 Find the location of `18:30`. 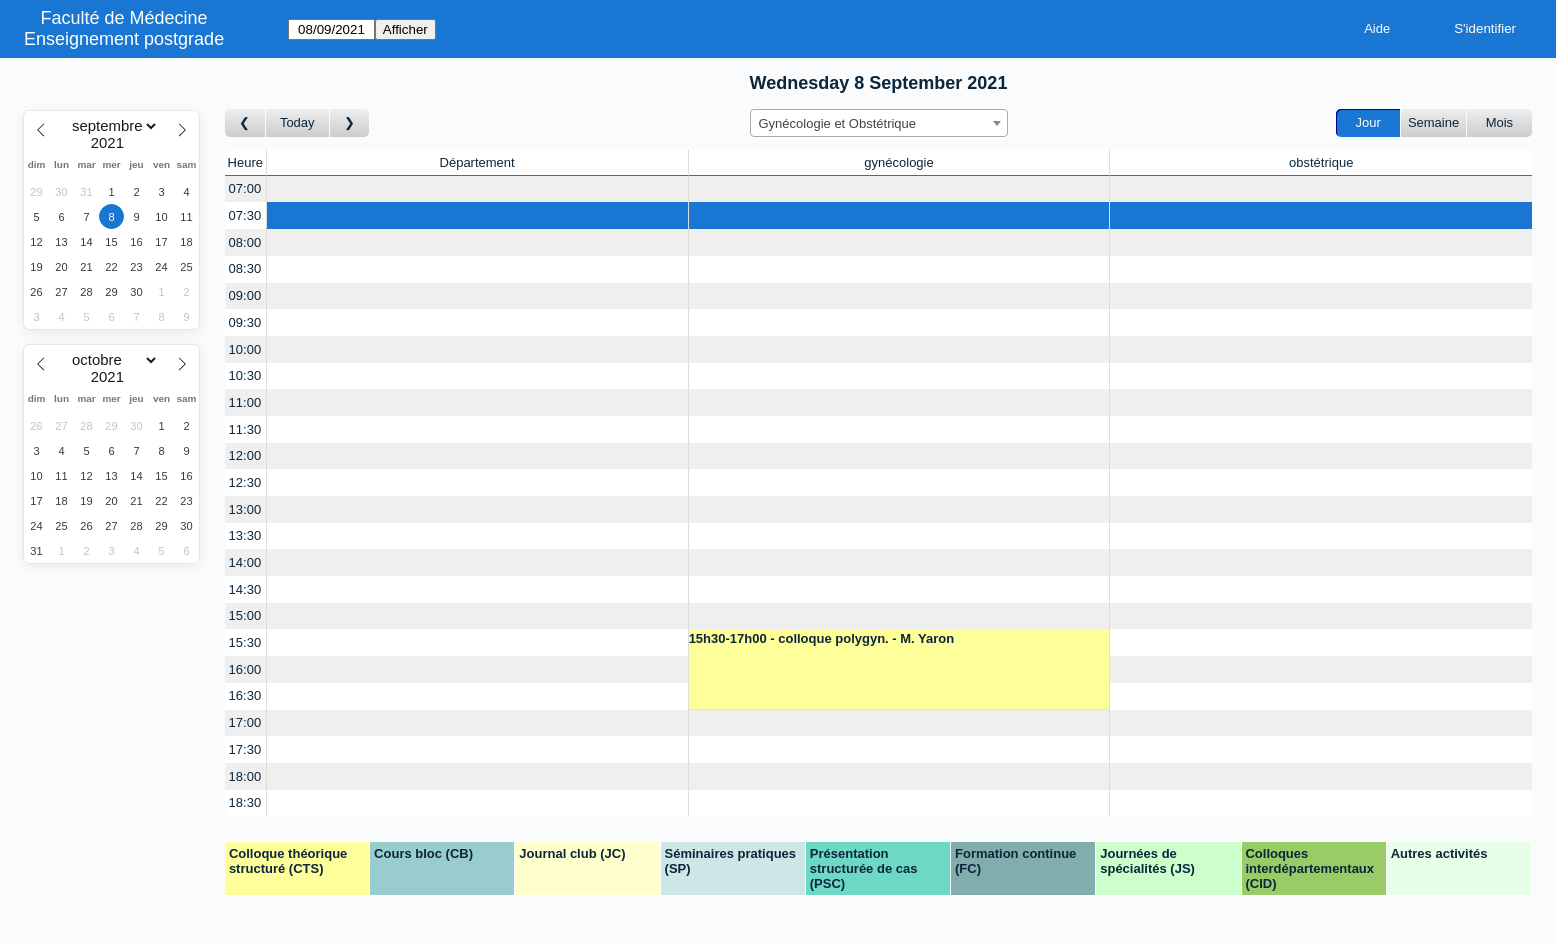

18:30 is located at coordinates (245, 802).